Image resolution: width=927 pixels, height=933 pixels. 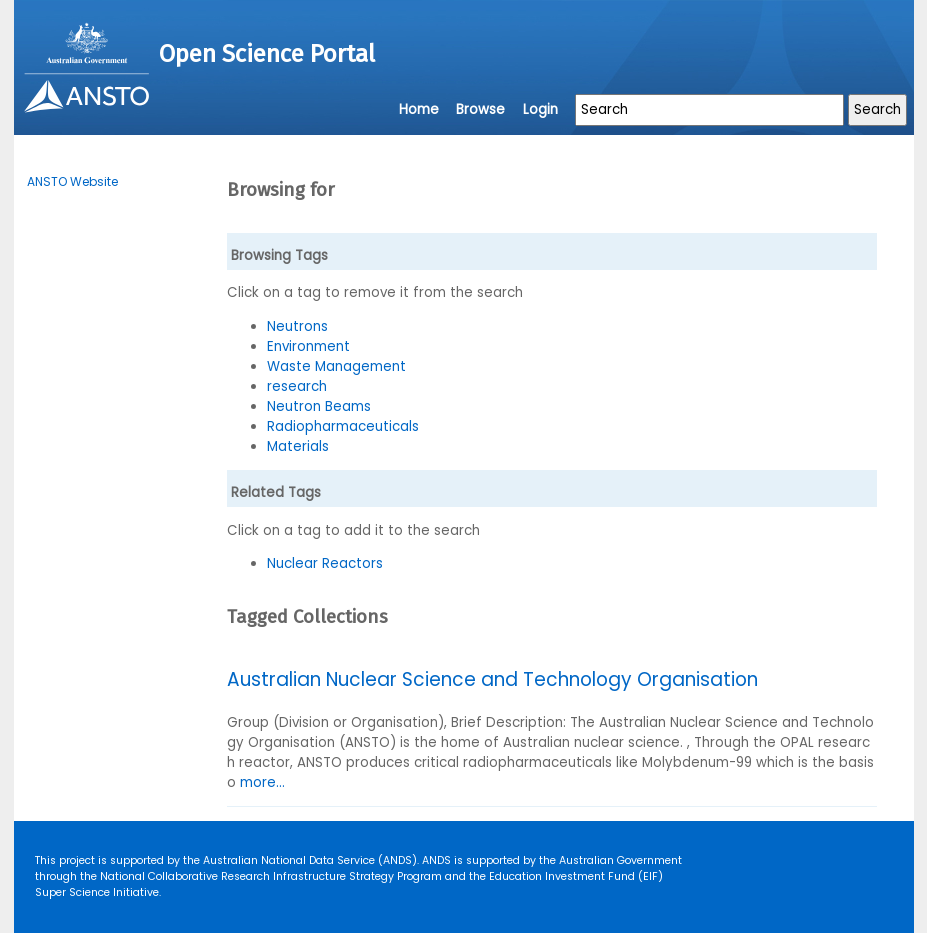 What do you see at coordinates (262, 782) in the screenshot?
I see `more...` at bounding box center [262, 782].